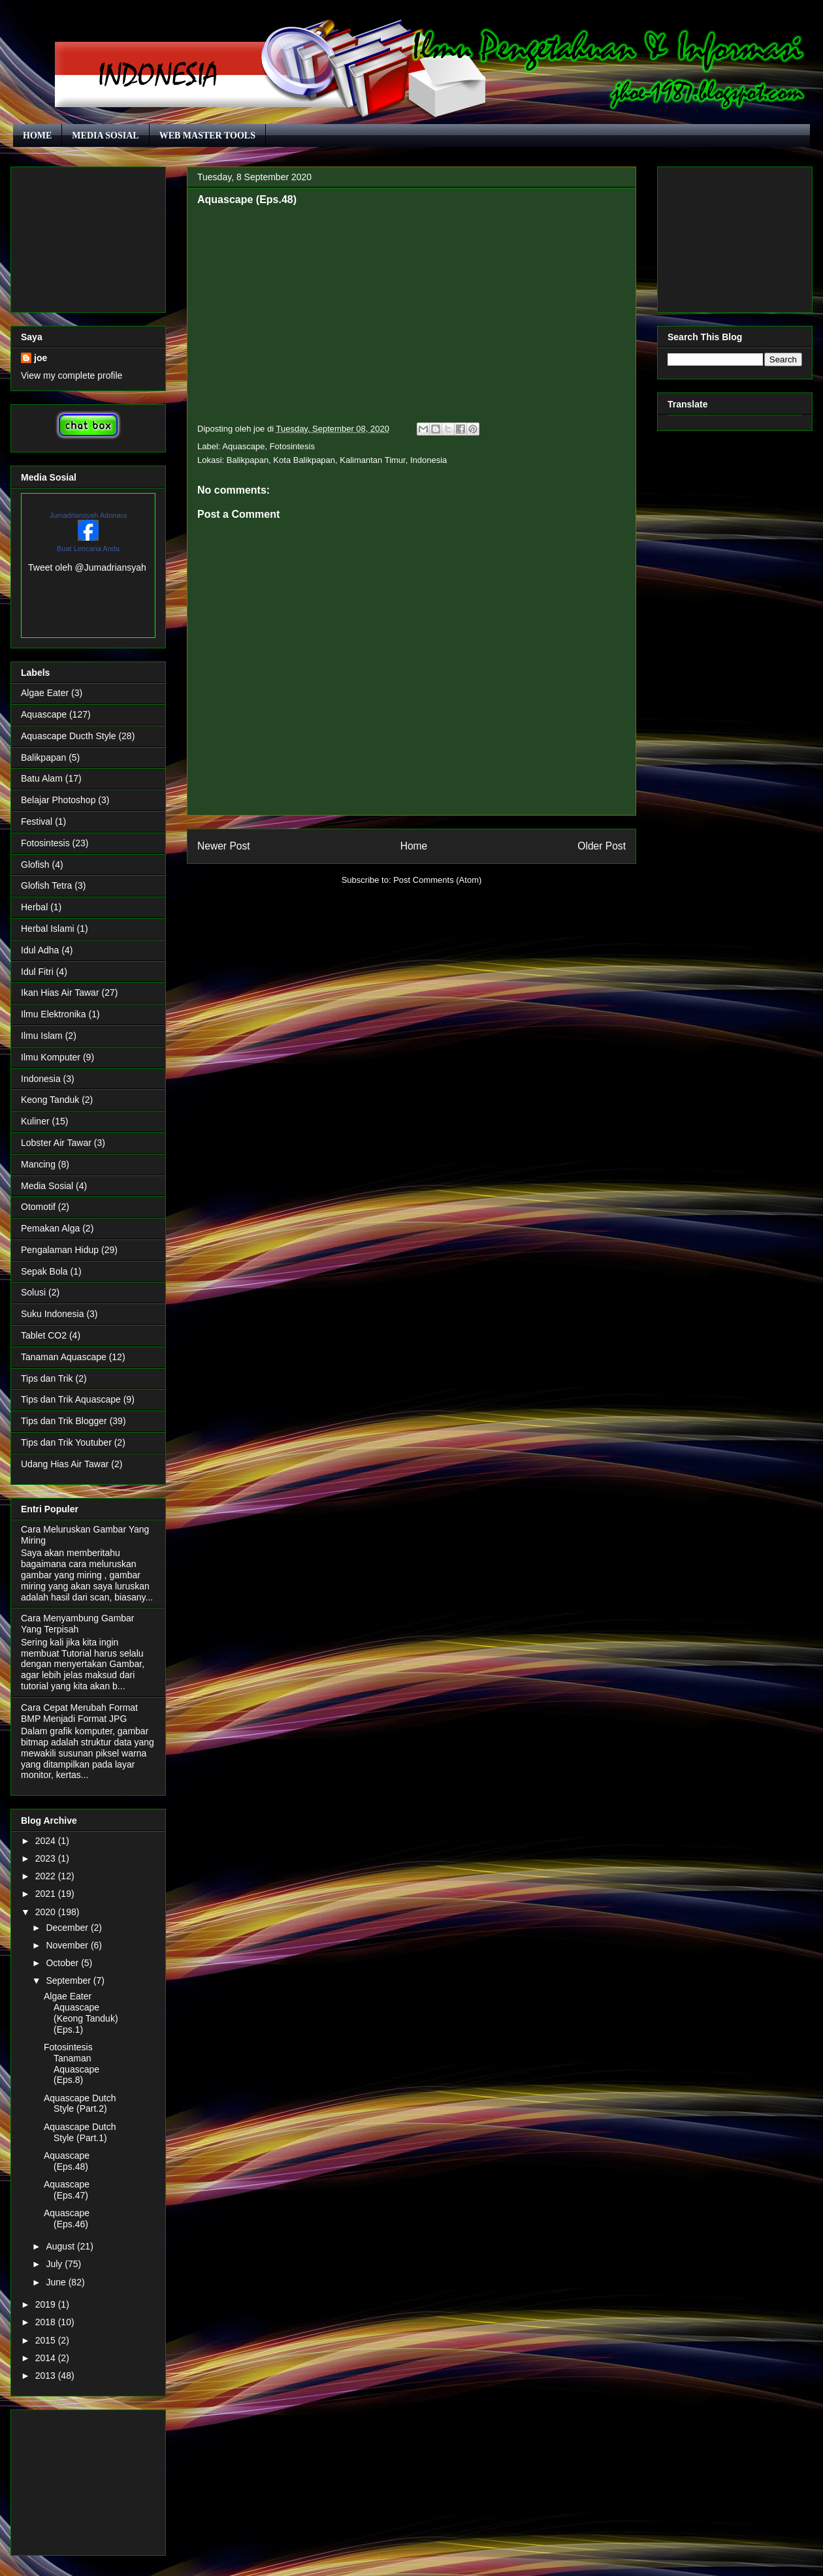  Describe the element at coordinates (33, 1292) in the screenshot. I see `Solusi` at that location.